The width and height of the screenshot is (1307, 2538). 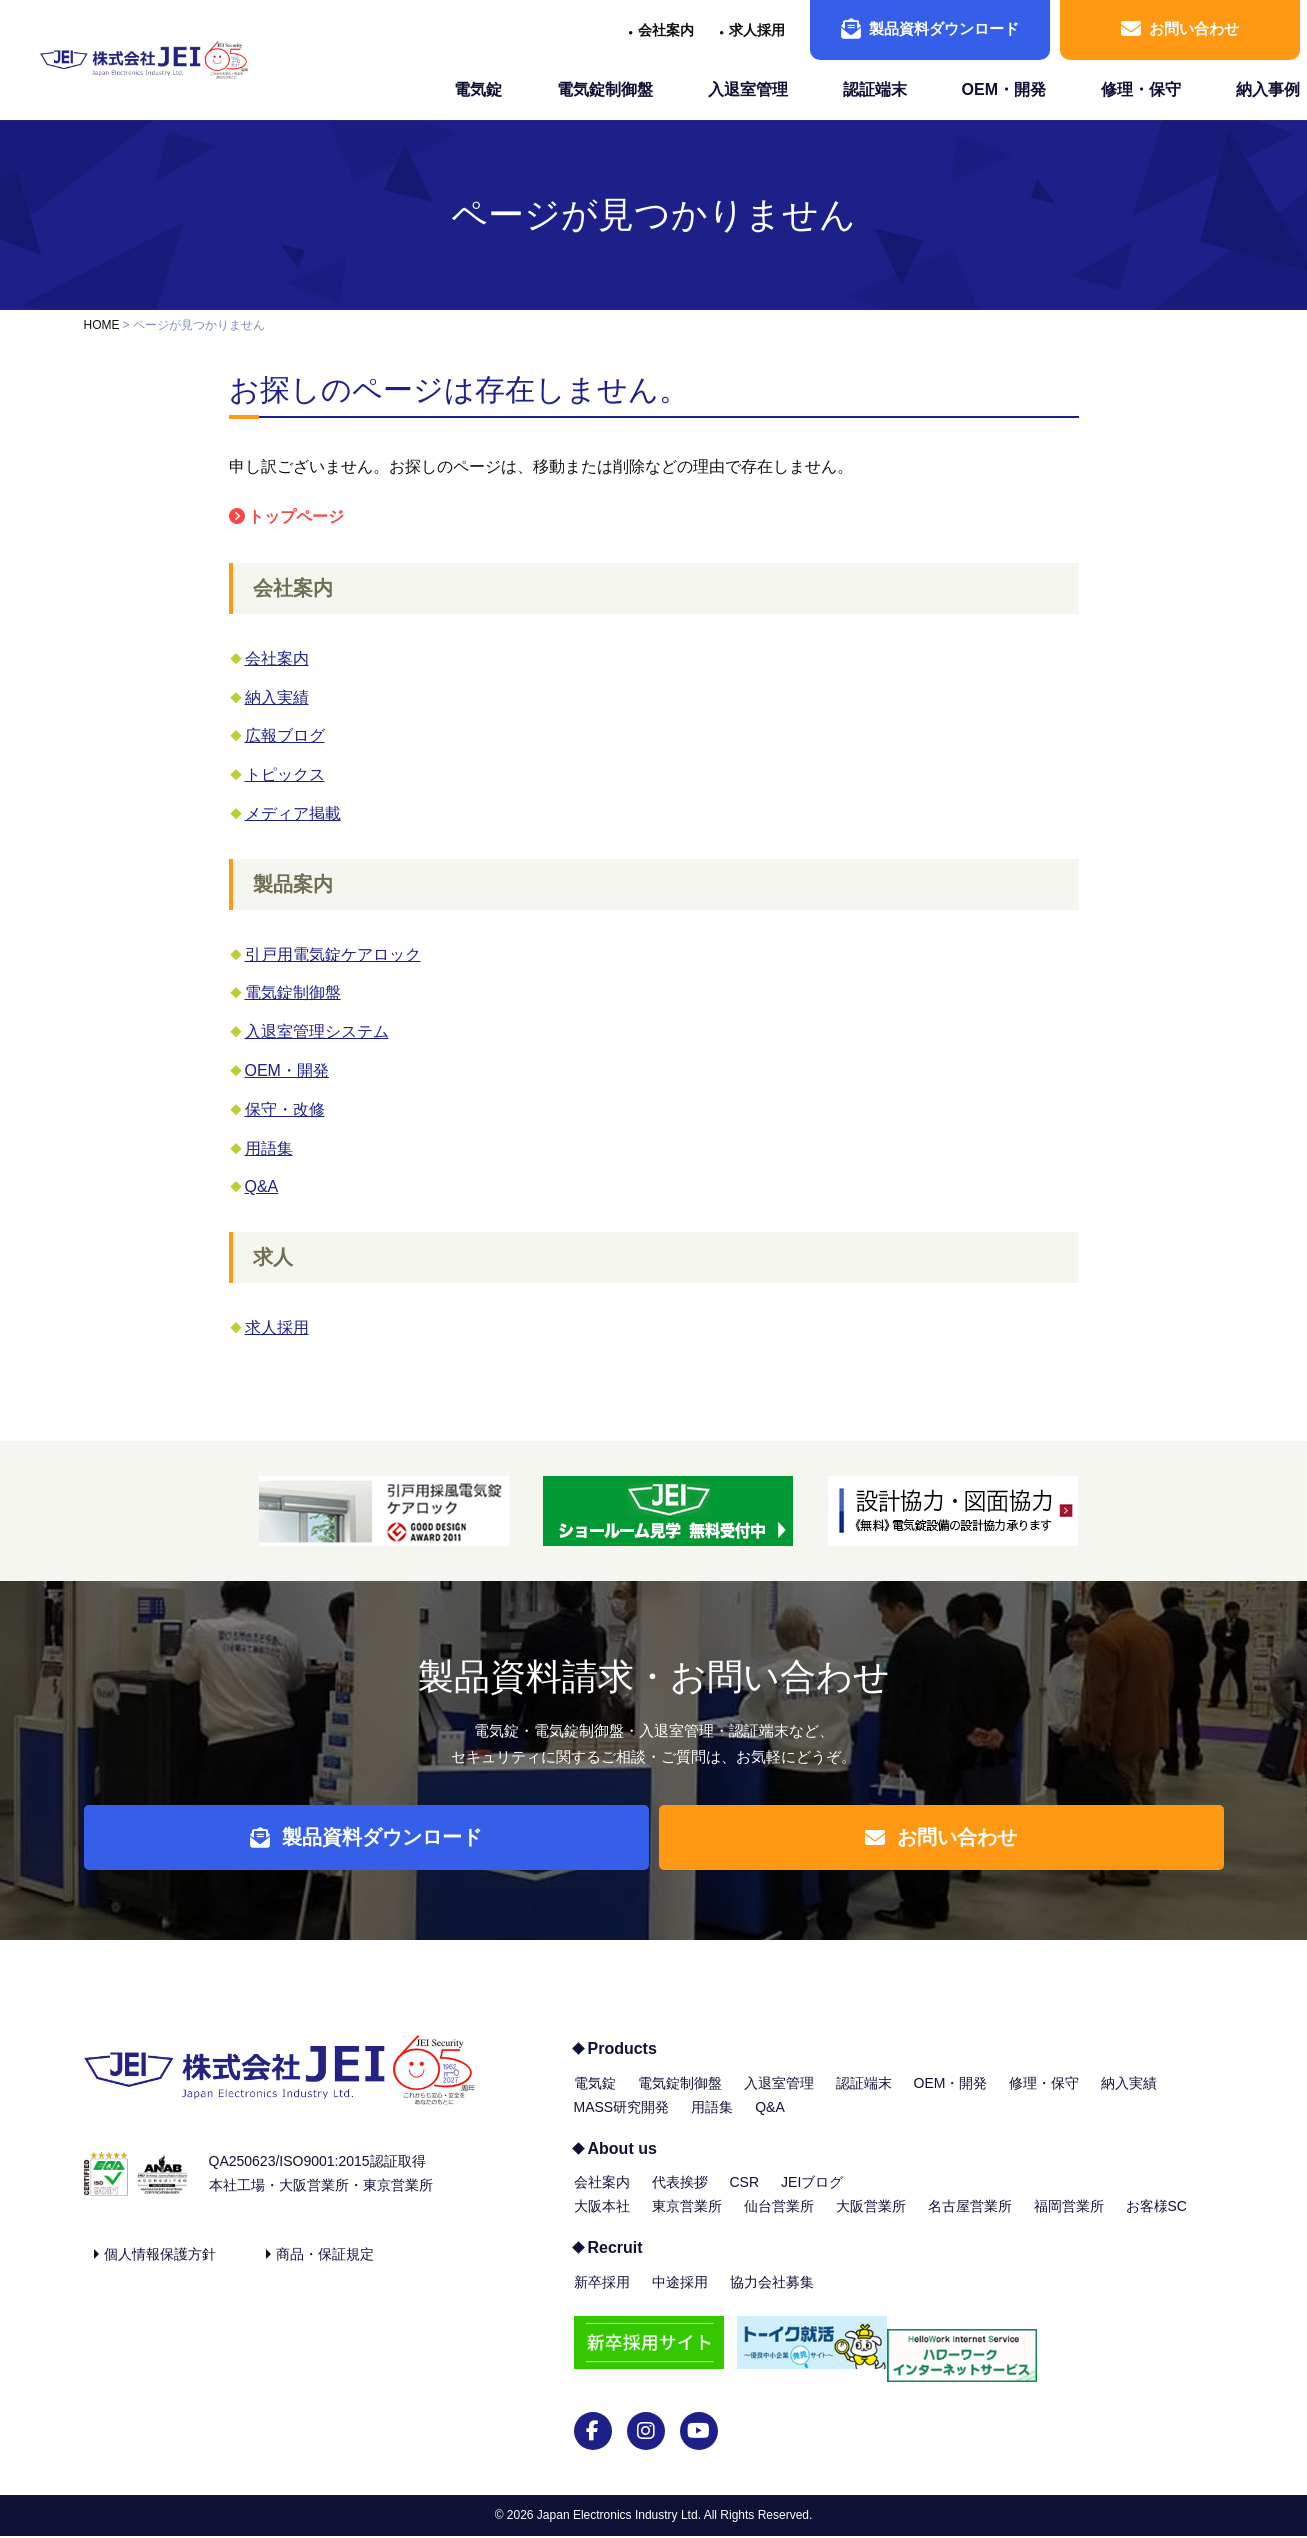 What do you see at coordinates (285, 774) in the screenshot?
I see `トピックス` at bounding box center [285, 774].